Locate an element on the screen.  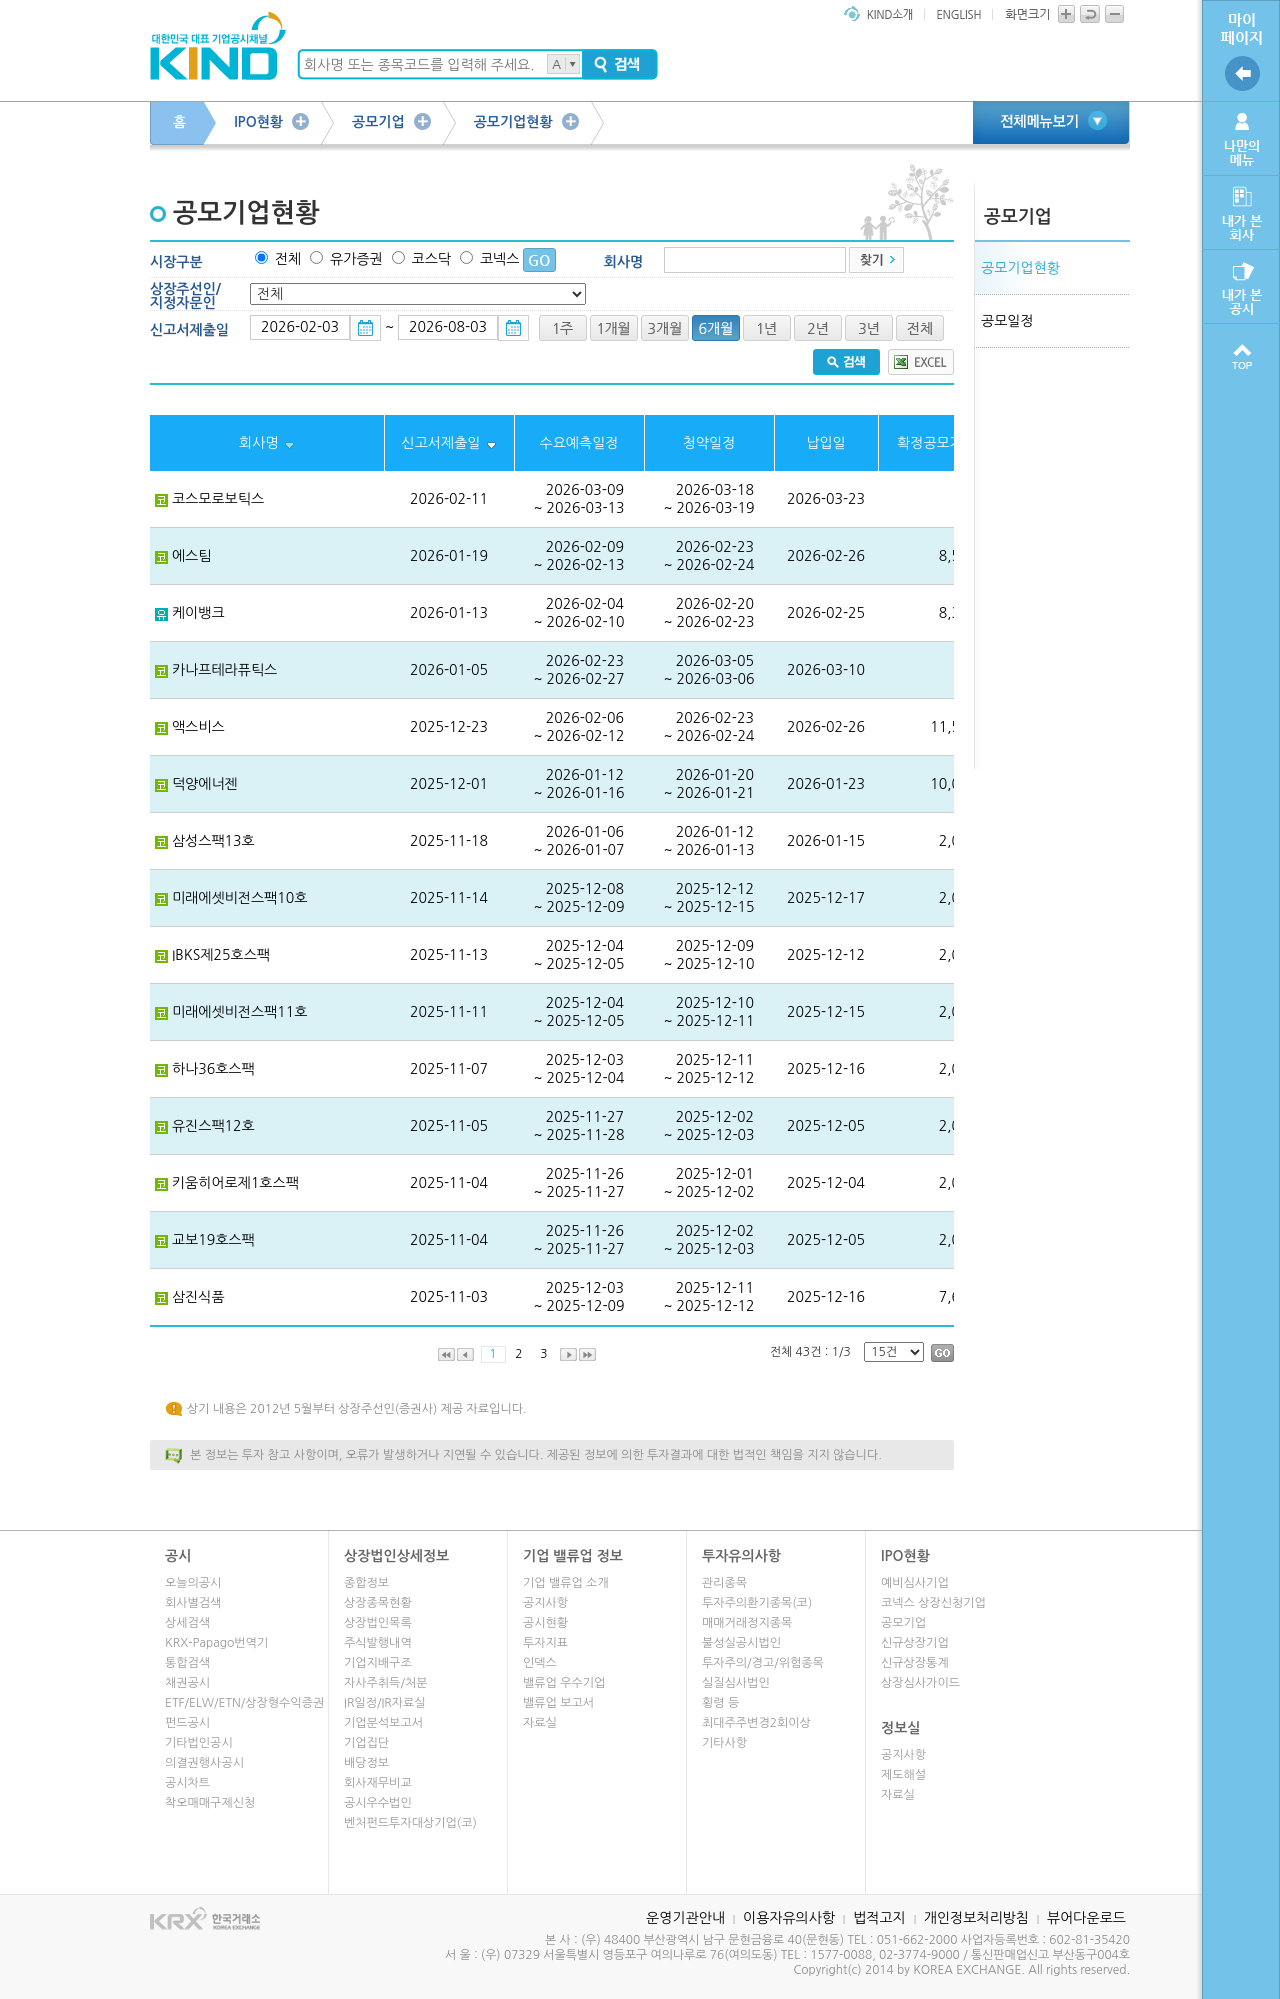
기타법인공시 is located at coordinates (199, 1743).